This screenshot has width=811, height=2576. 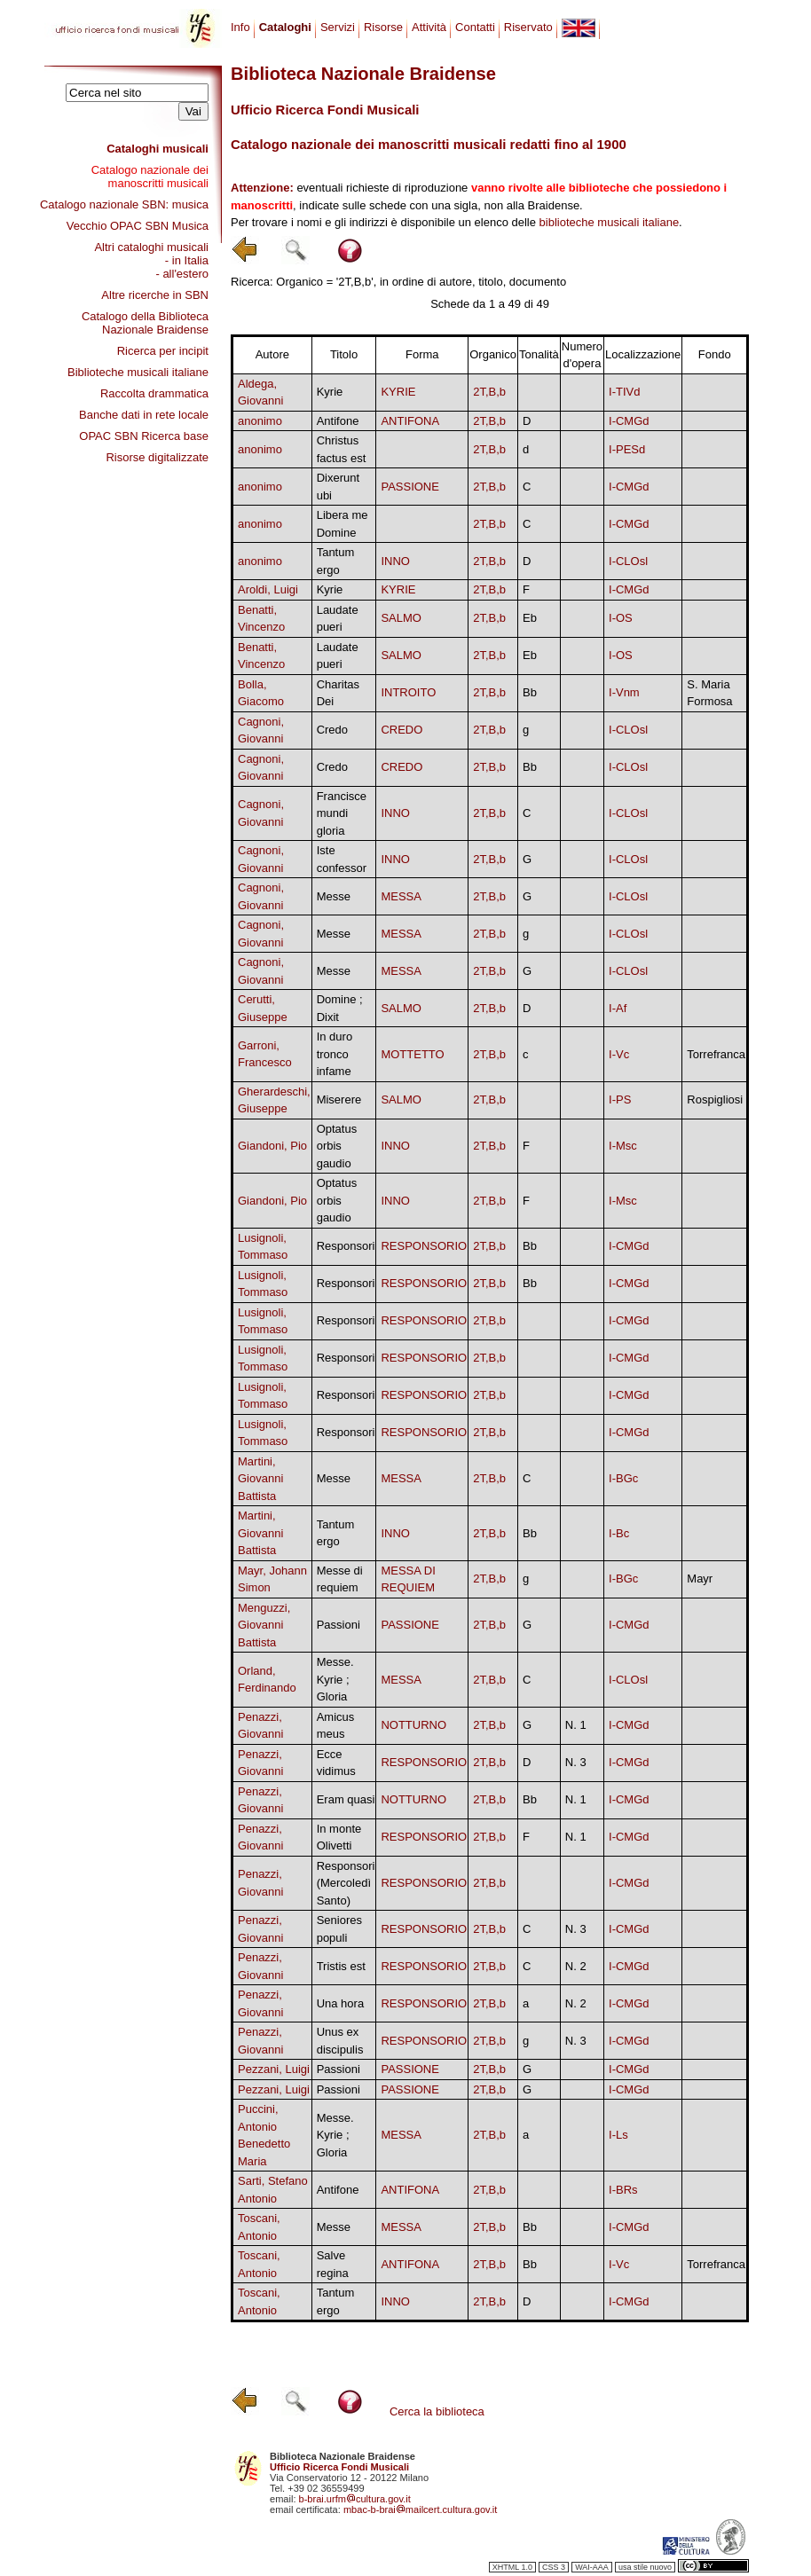 I want to click on - all'estero, so click(x=182, y=273).